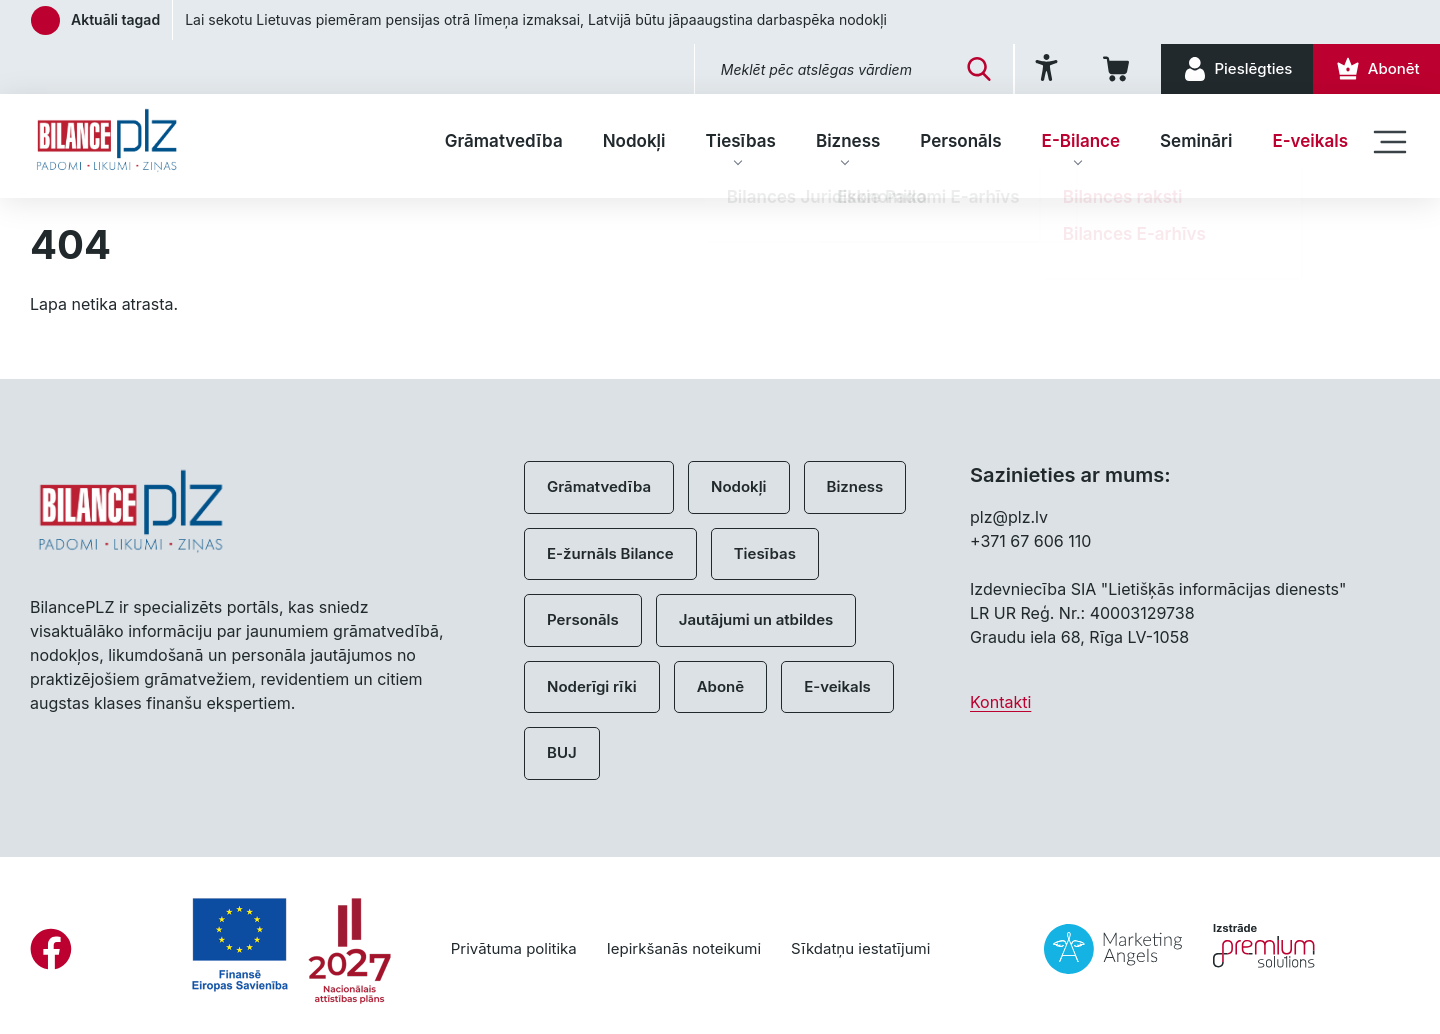 Image resolution: width=1440 pixels, height=1034 pixels. Describe the element at coordinates (536, 19) in the screenshot. I see `Lai sekotu Lietuvas piemēram pensijas otrā līmeņa izmaksai, Latvijā būtu jāpaaugstina darbaspēka nodokļi` at that location.